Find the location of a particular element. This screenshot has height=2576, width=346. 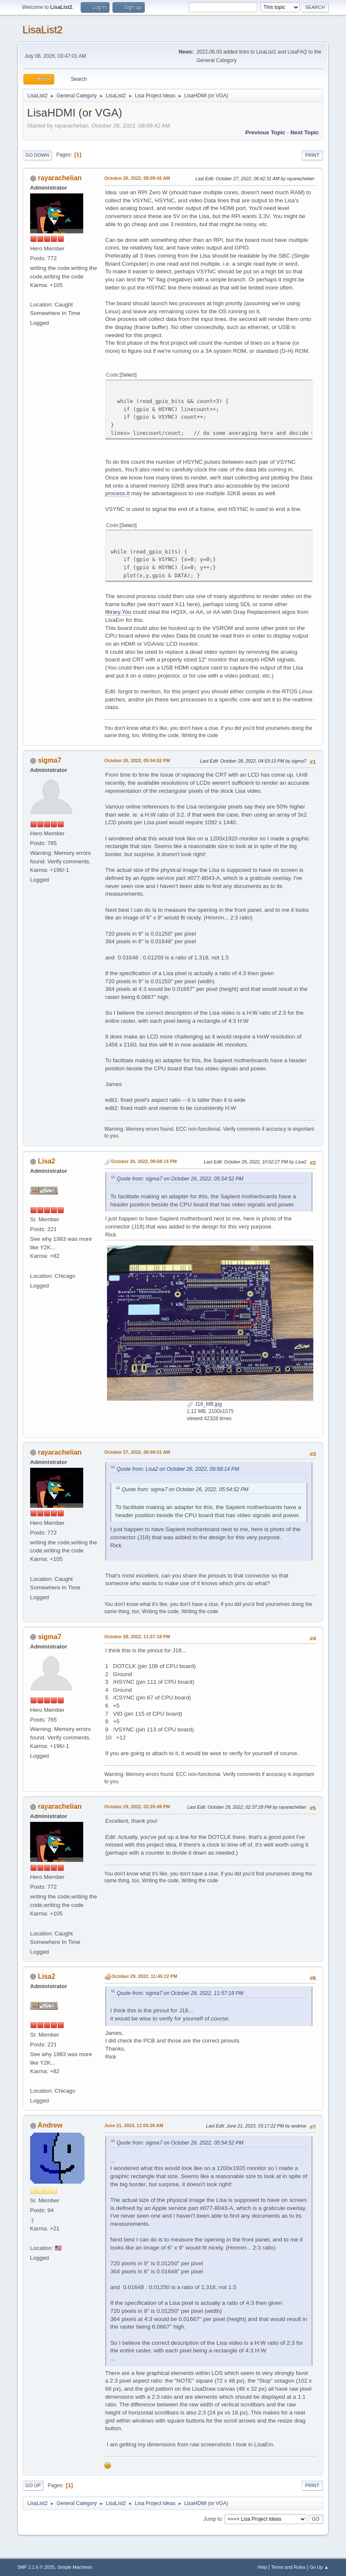

October 26, 2022, 08:09:42 AM is located at coordinates (137, 178).